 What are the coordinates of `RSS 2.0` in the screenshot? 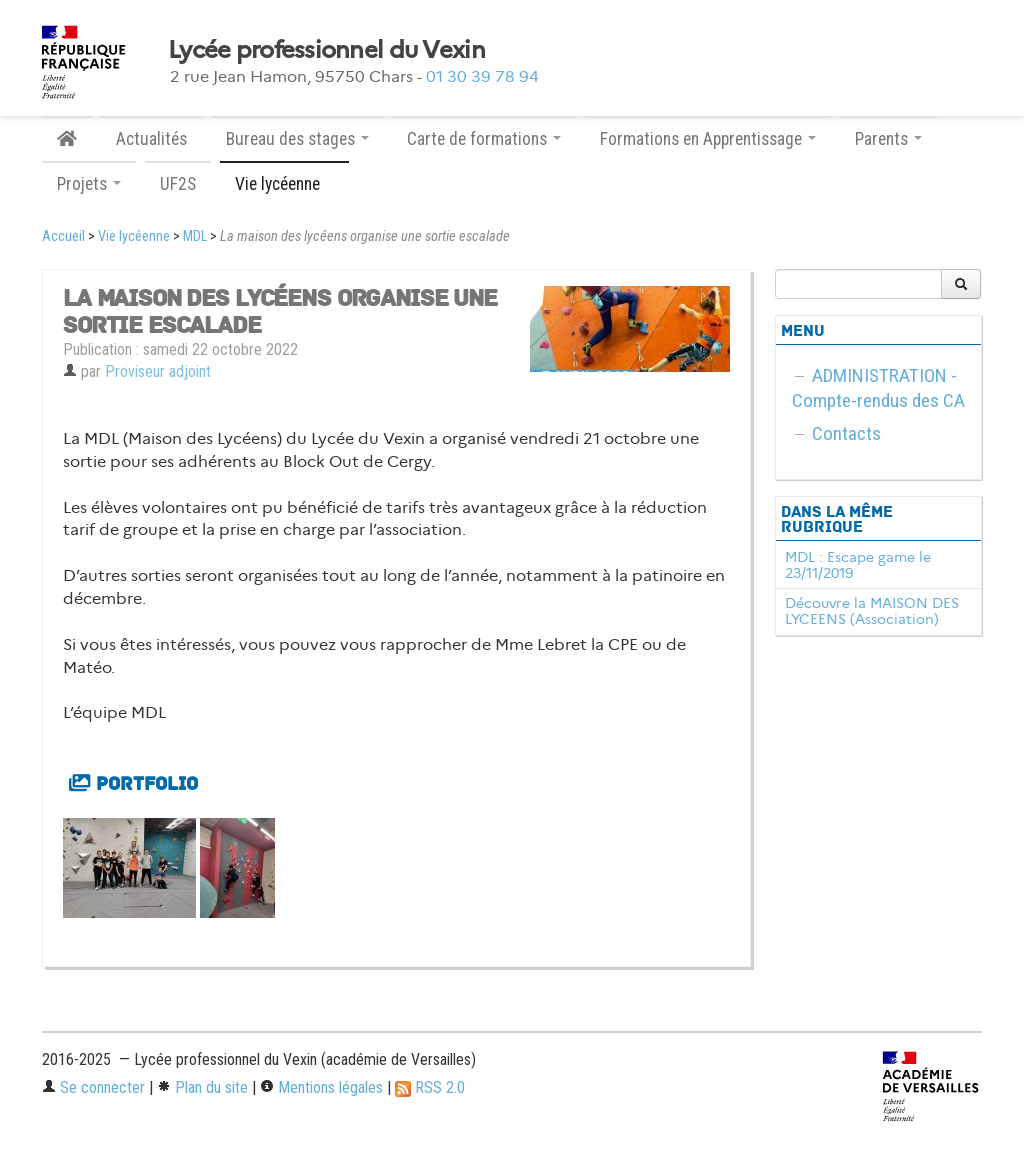 It's located at (430, 1087).